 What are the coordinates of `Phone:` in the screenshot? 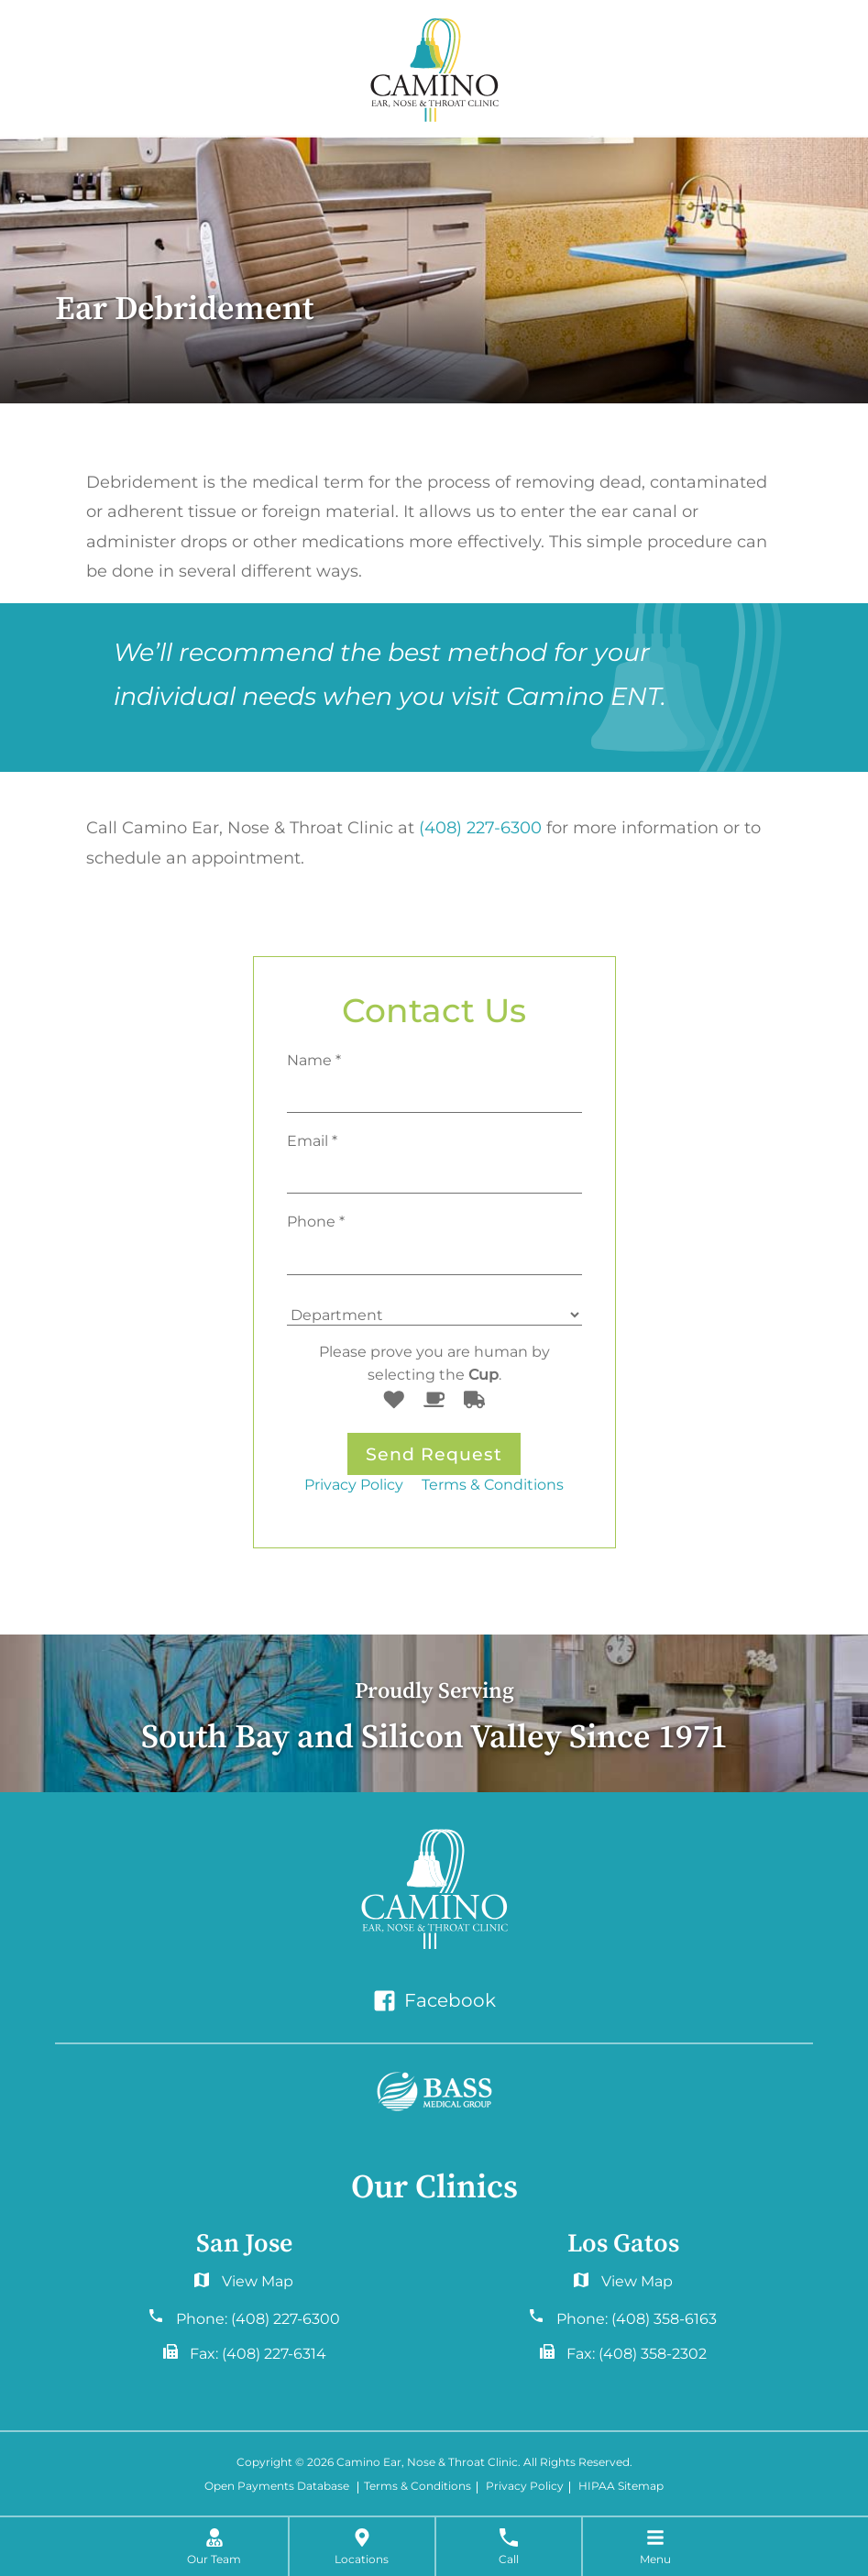 It's located at (258, 2319).